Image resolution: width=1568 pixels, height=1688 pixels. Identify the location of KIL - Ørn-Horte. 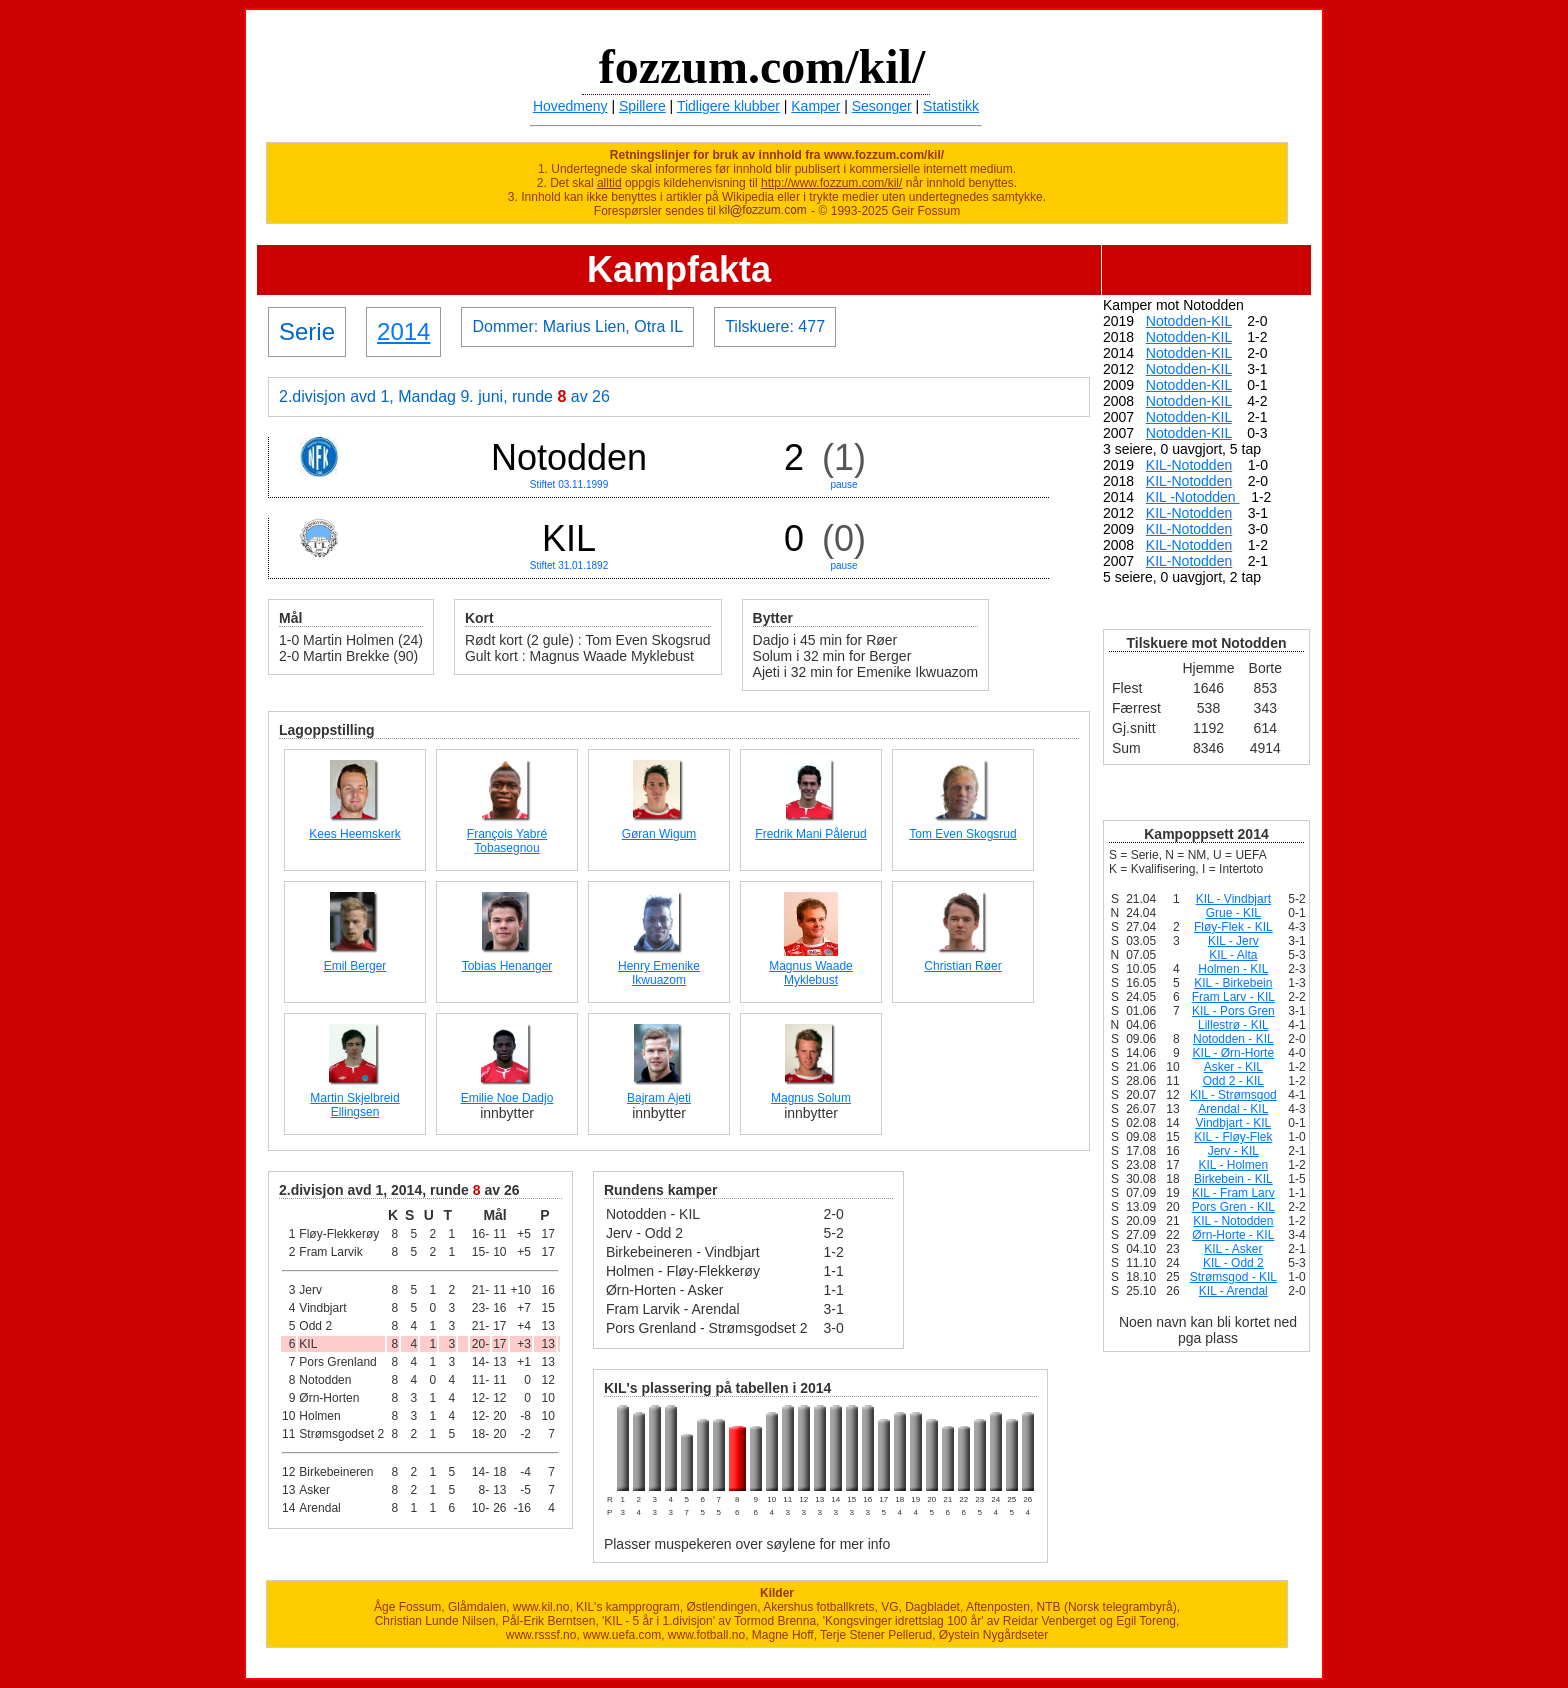
(1234, 1053).